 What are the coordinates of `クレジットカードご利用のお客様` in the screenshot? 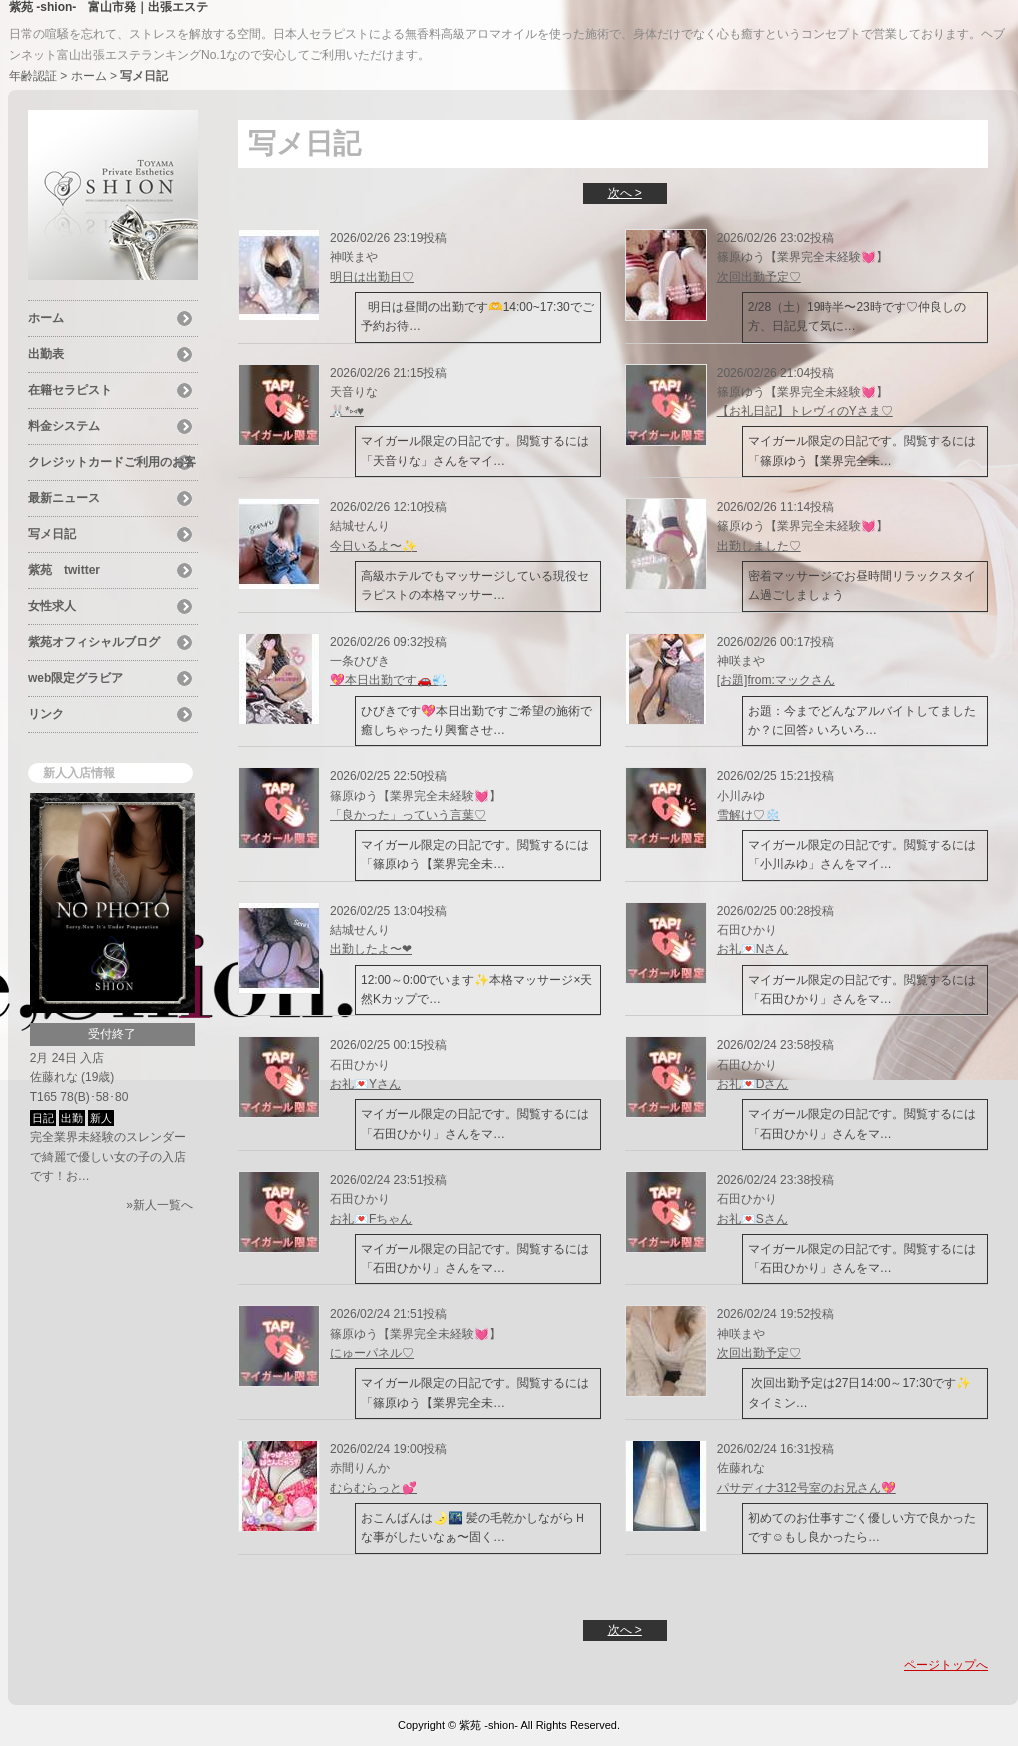 It's located at (112, 465).